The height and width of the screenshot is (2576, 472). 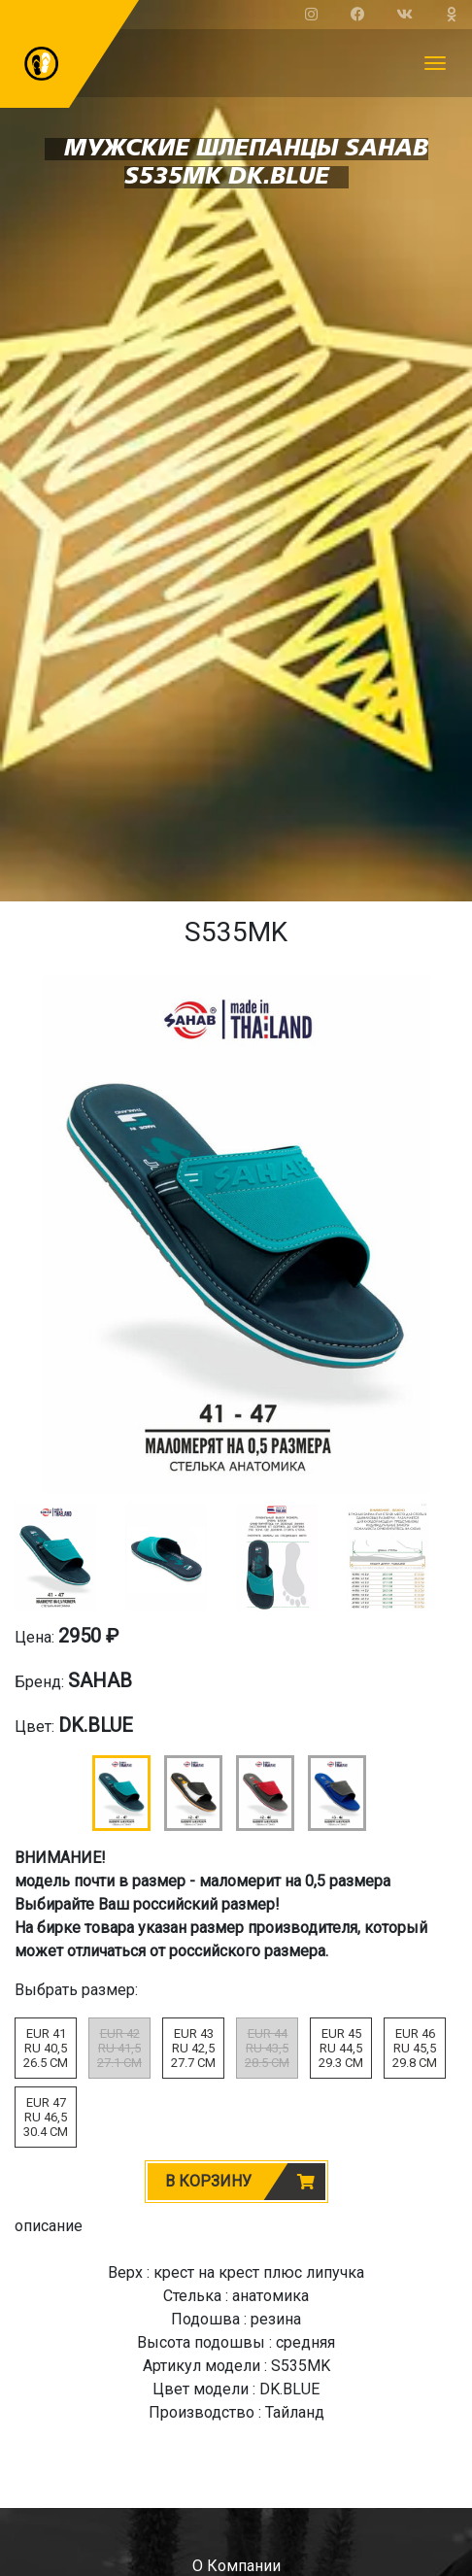 I want to click on EUR 44RU 43,528.5 CM, so click(x=267, y=2048).